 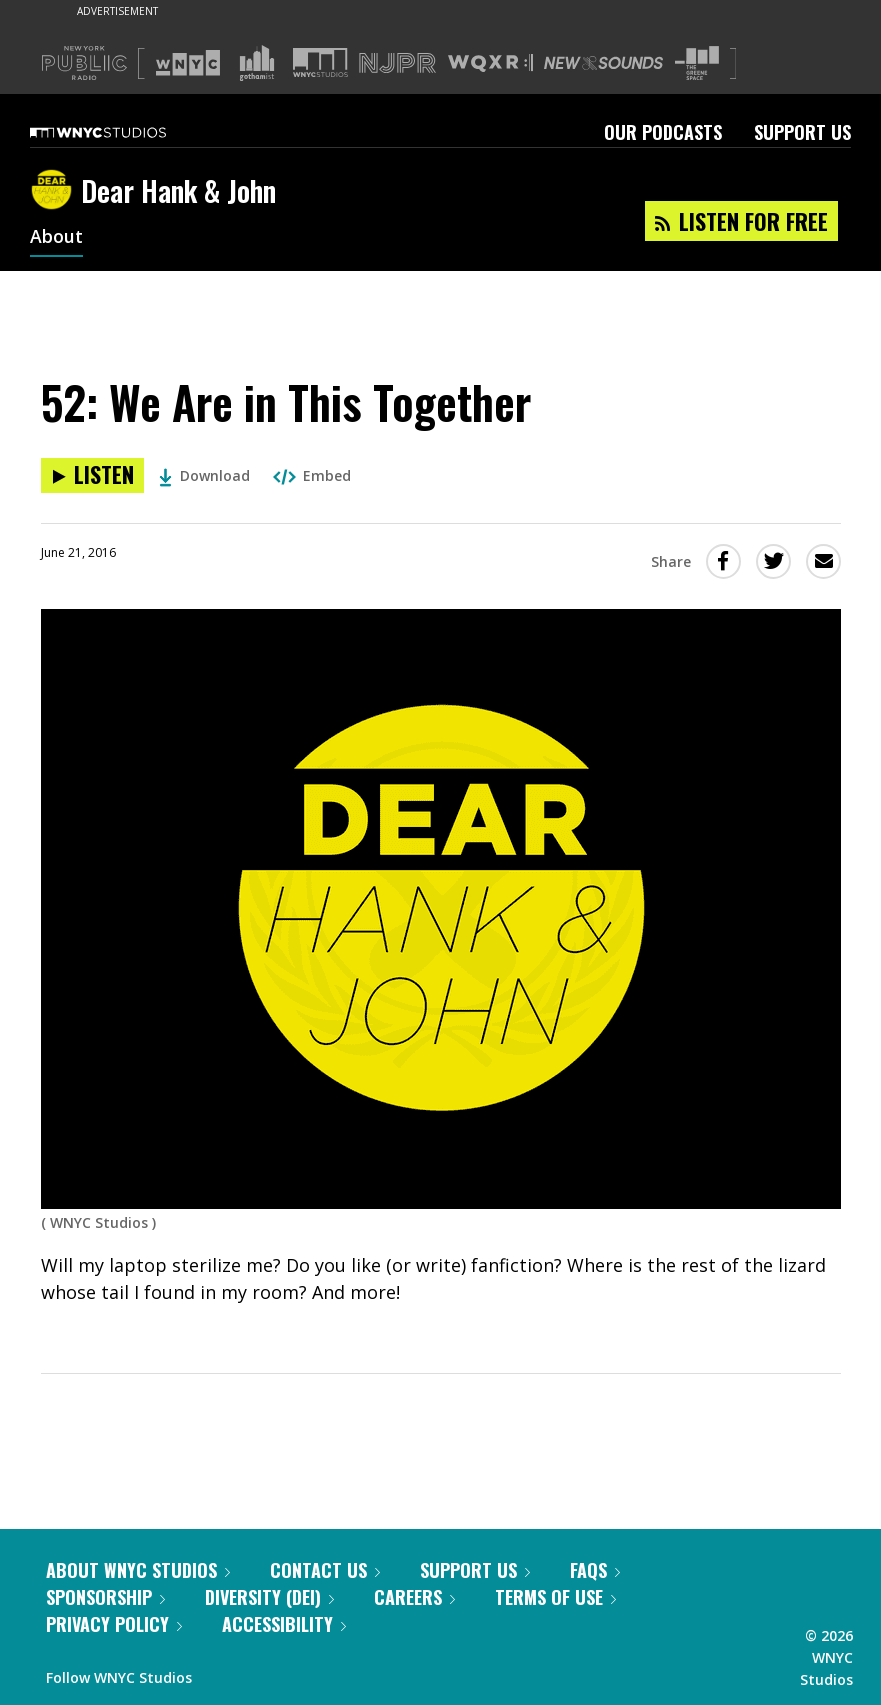 I want to click on Our Podcasts, so click(x=663, y=132).